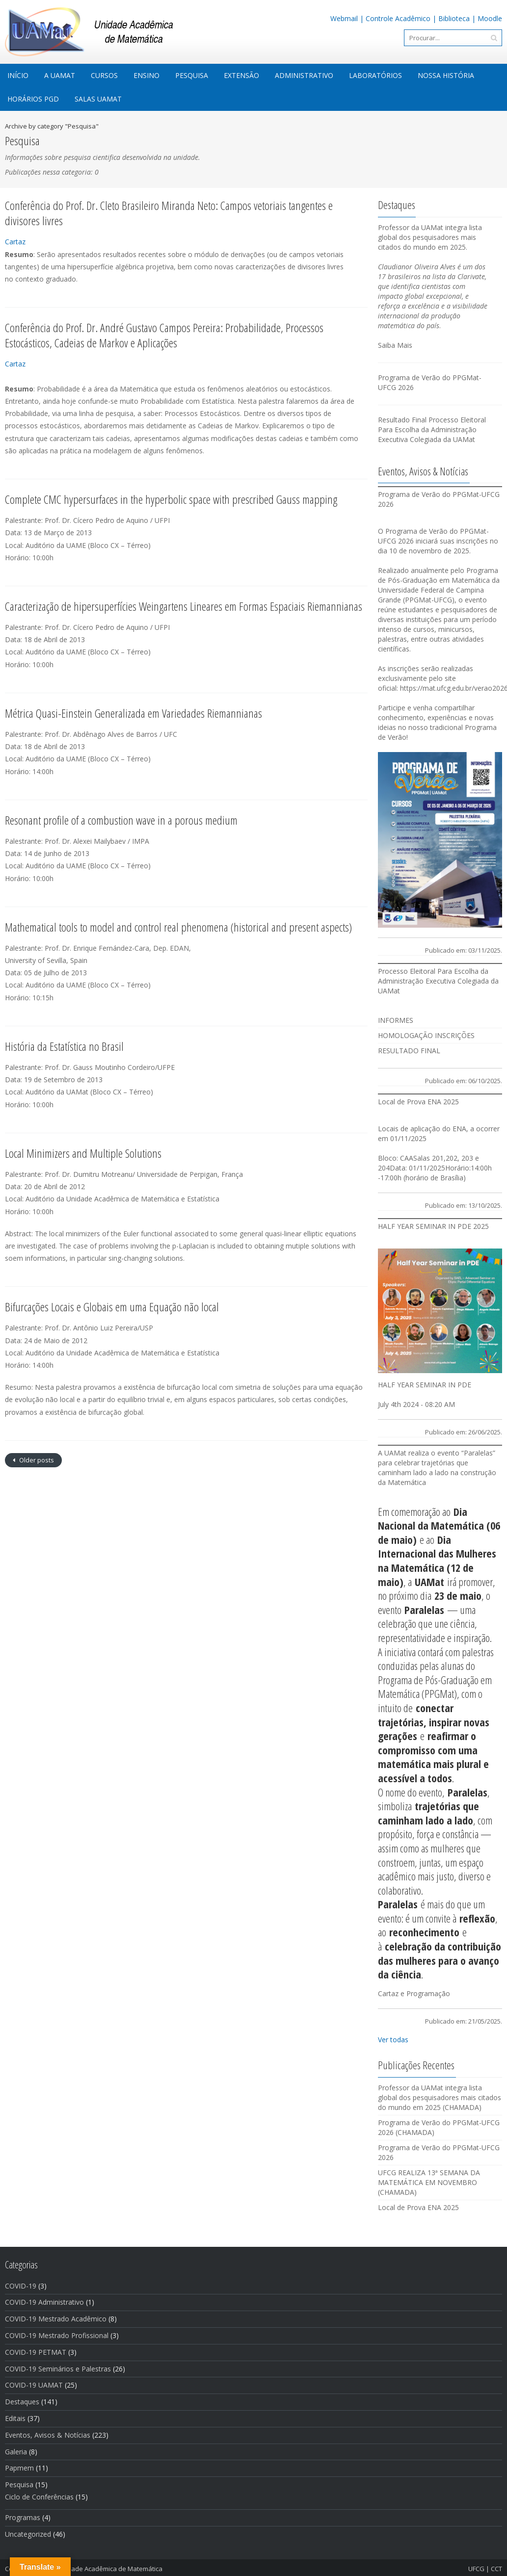 Image resolution: width=507 pixels, height=2576 pixels. Describe the element at coordinates (418, 1101) in the screenshot. I see `Local de Prova ENA 2025` at that location.